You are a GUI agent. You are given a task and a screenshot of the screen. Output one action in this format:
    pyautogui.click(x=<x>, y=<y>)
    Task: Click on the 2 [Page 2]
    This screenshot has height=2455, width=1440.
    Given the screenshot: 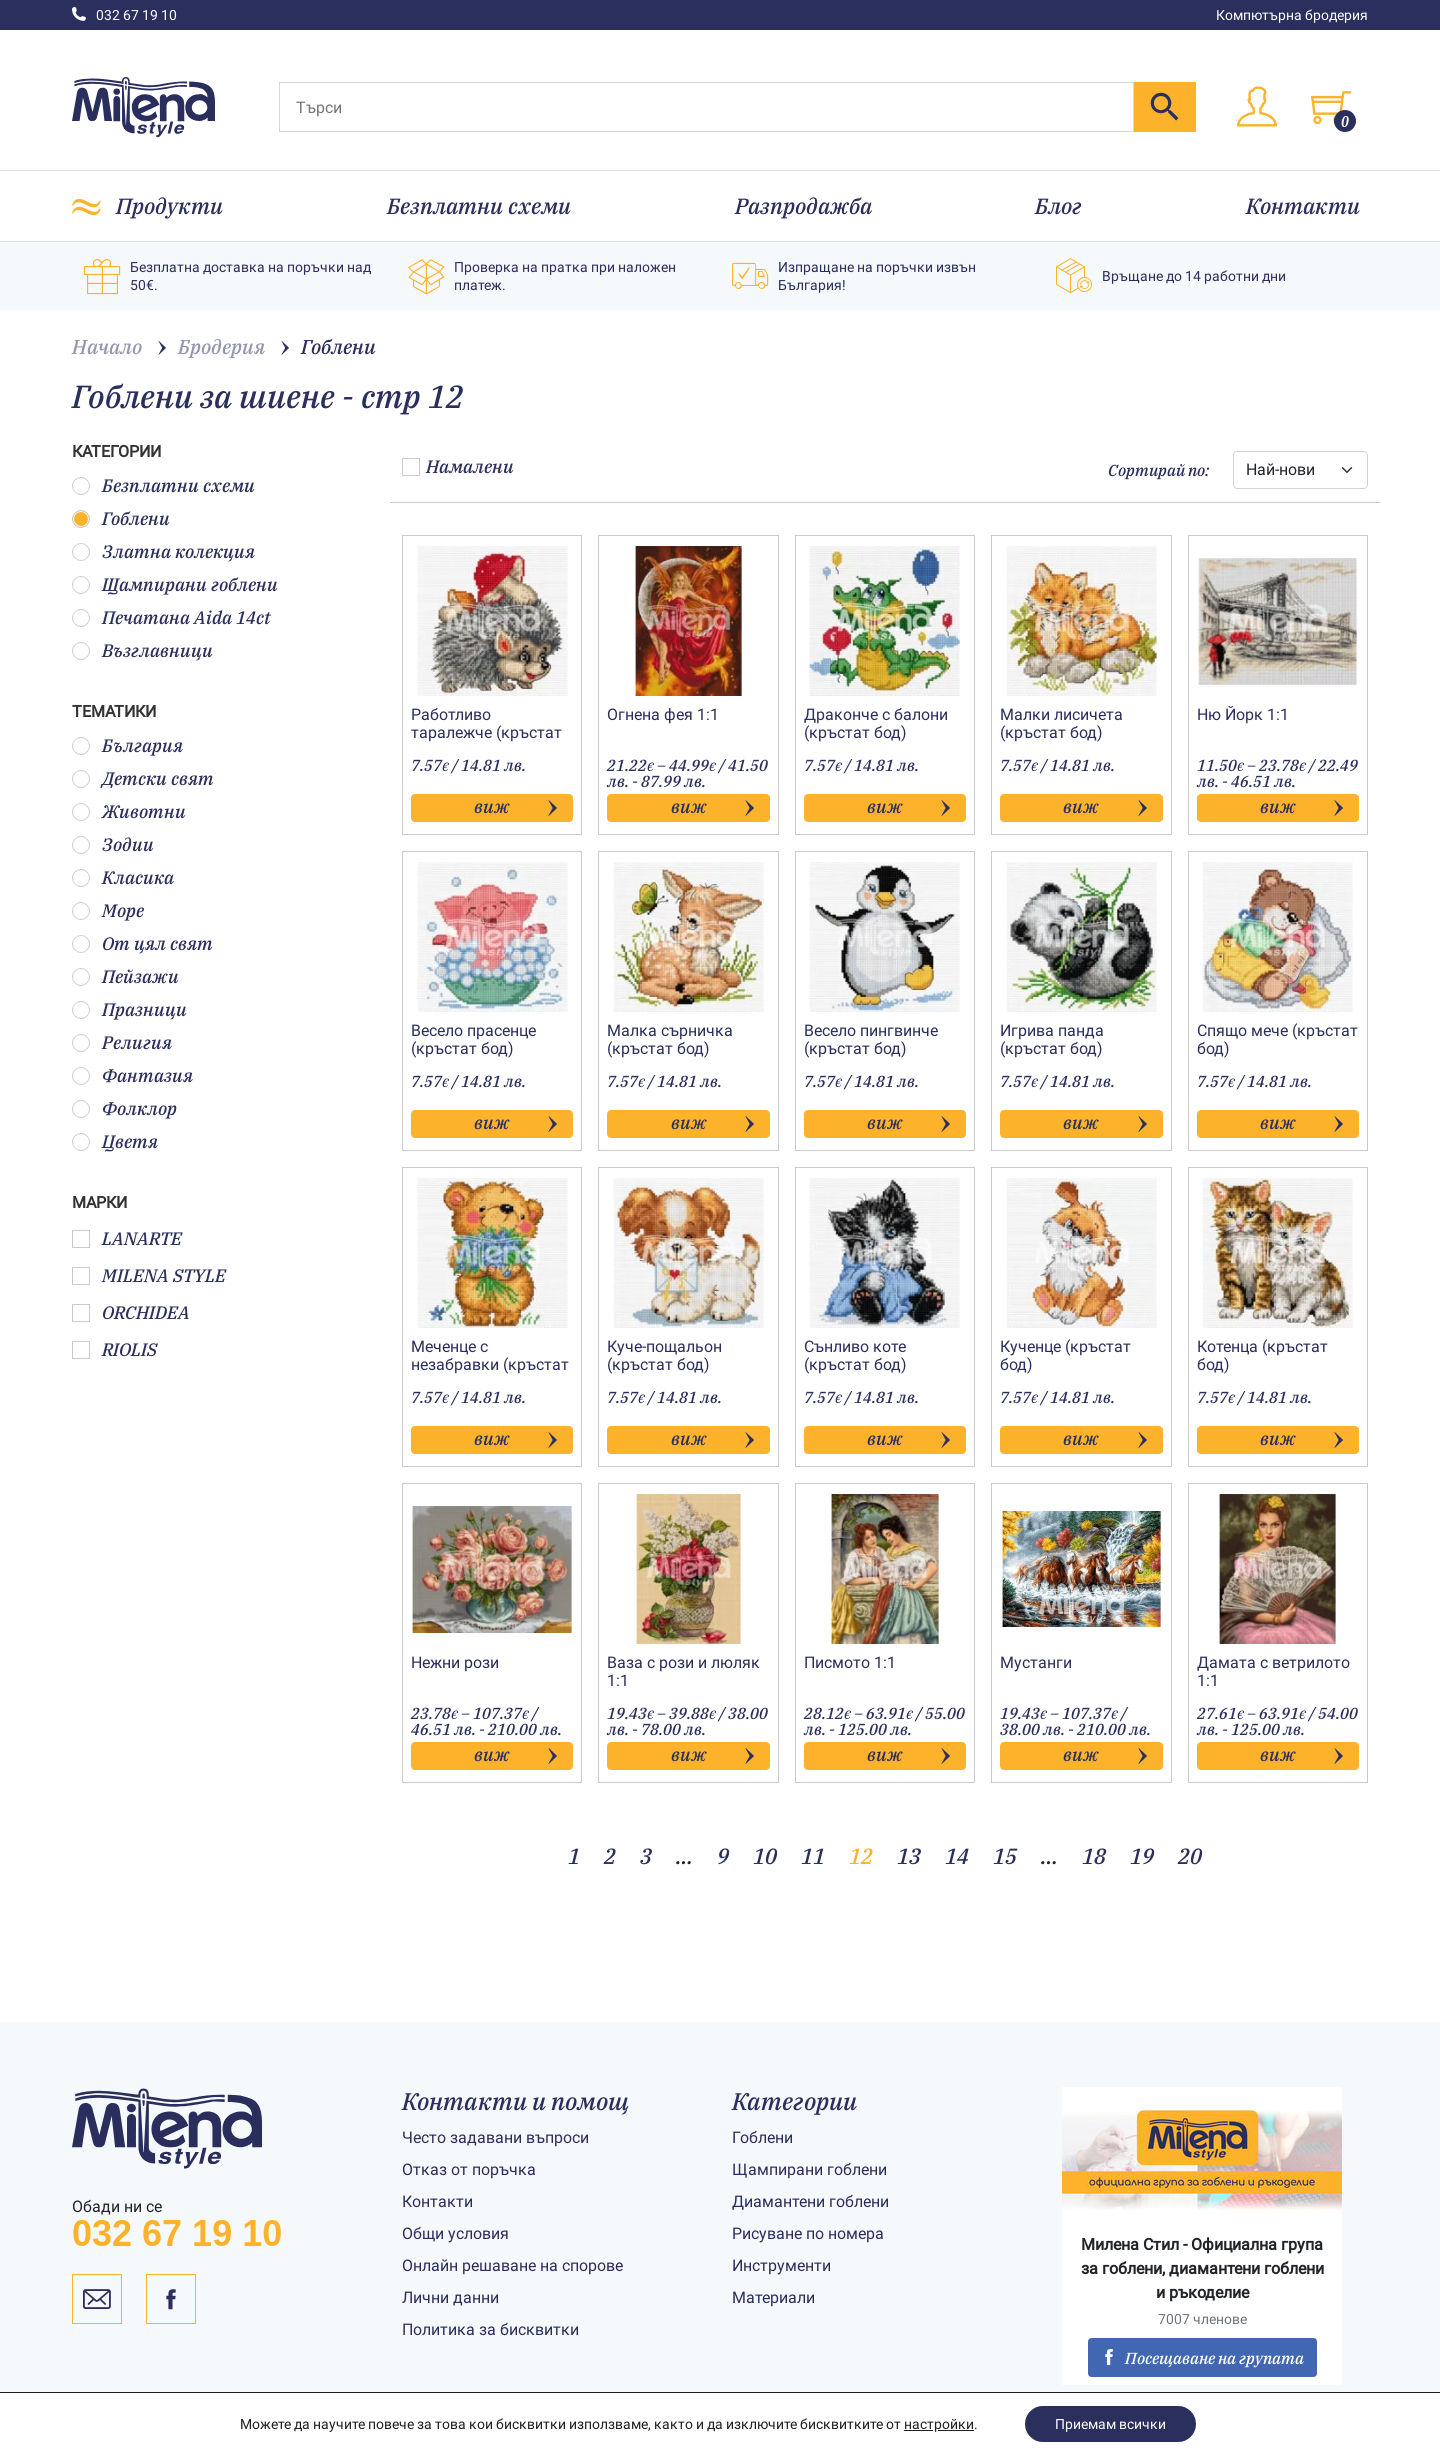 What is the action you would take?
    pyautogui.click(x=610, y=1855)
    